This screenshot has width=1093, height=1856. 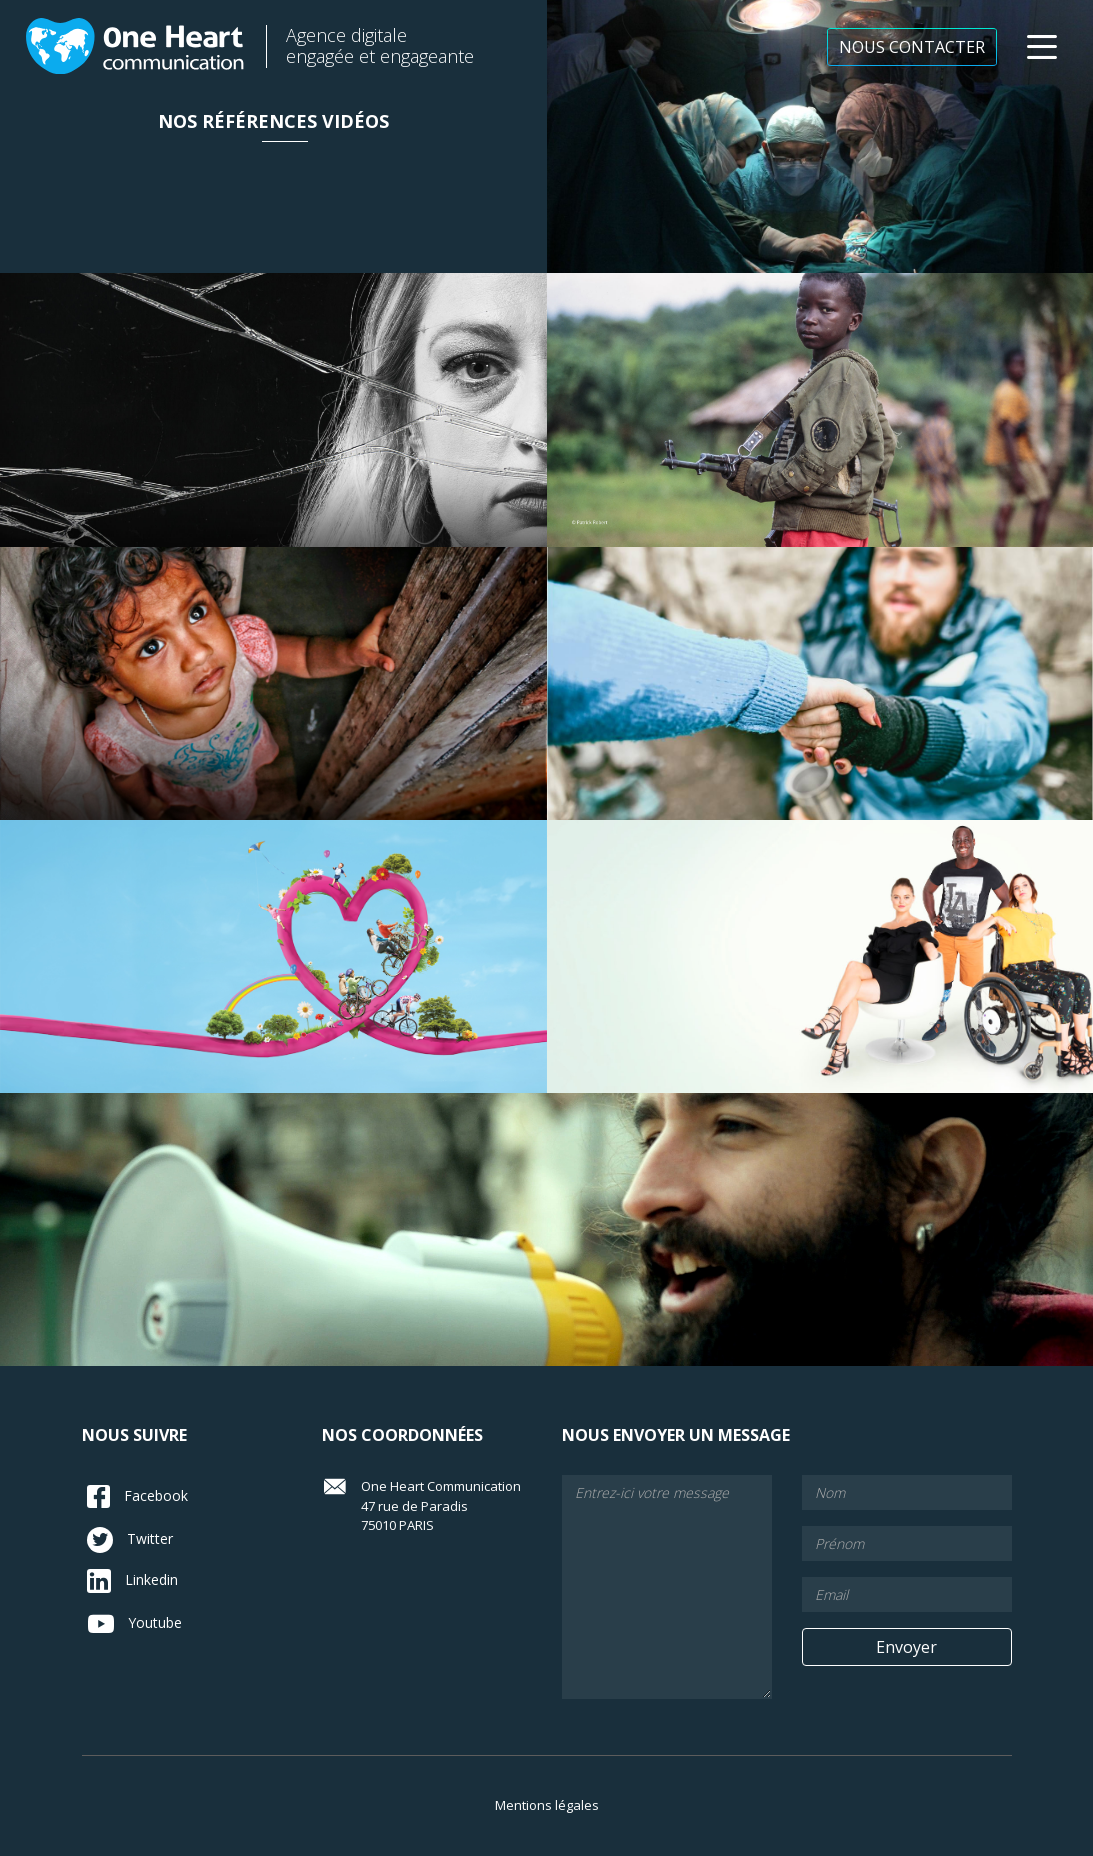 What do you see at coordinates (1042, 47) in the screenshot?
I see `[button]` at bounding box center [1042, 47].